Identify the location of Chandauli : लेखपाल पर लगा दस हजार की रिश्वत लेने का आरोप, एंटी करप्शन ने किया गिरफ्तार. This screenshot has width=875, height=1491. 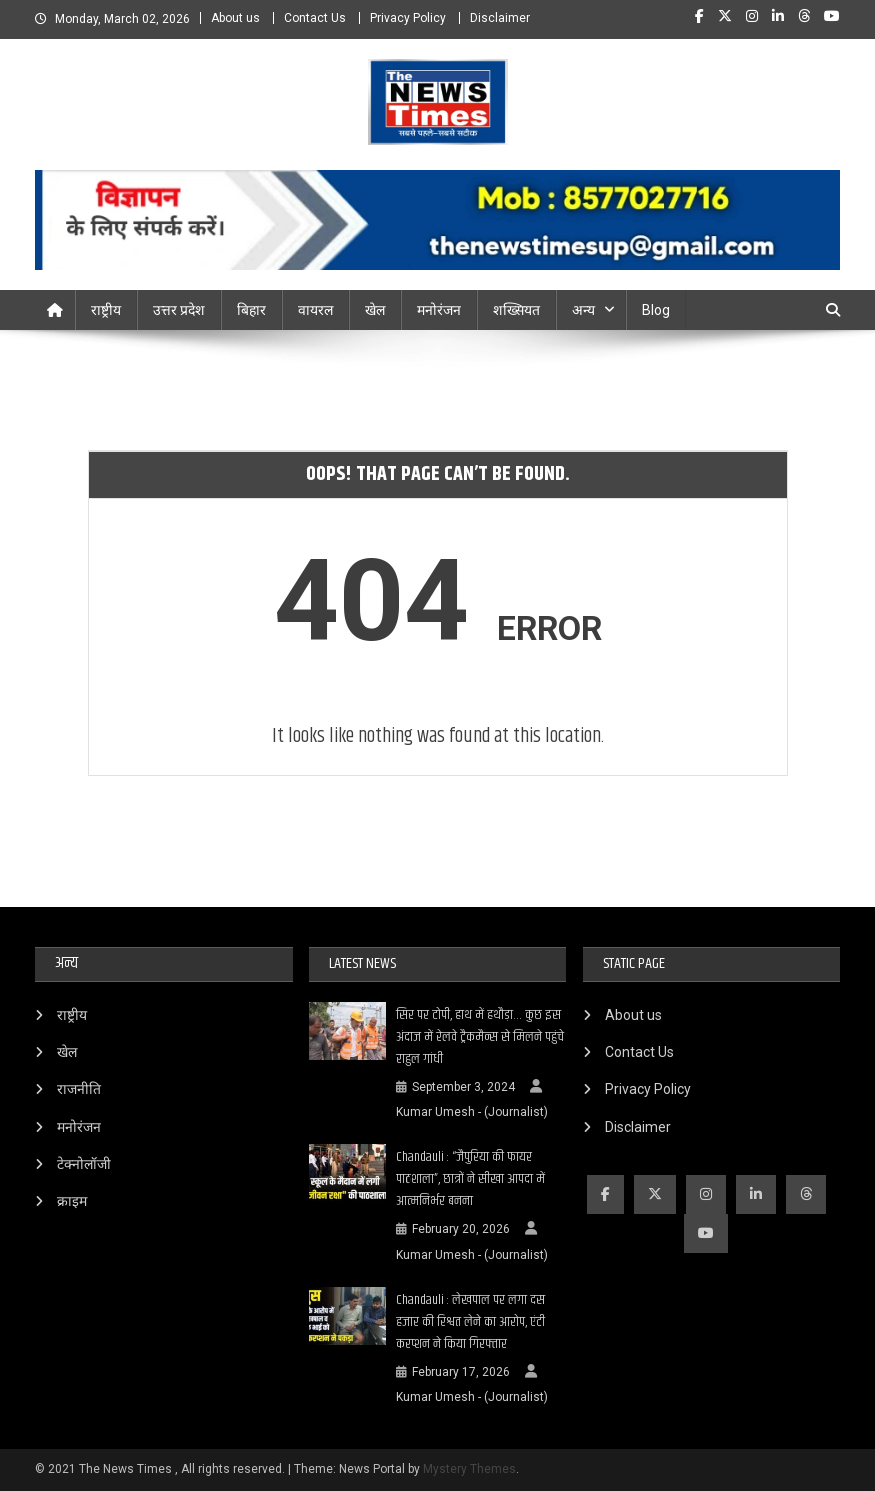
(470, 1322).